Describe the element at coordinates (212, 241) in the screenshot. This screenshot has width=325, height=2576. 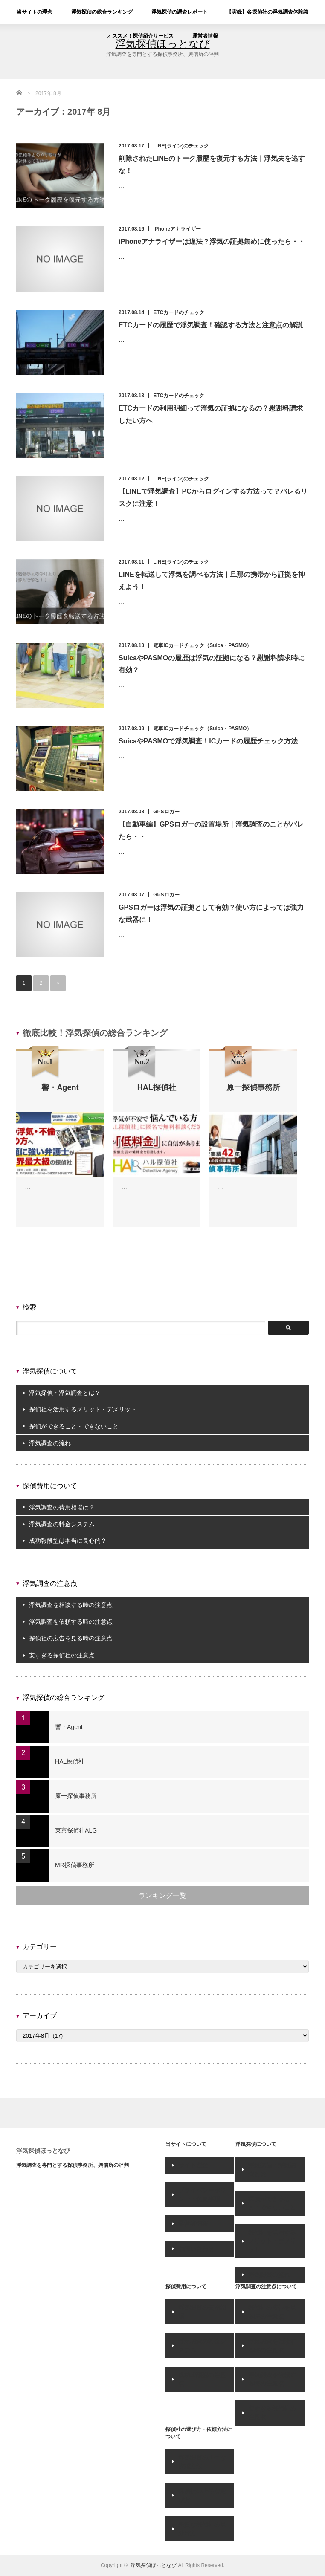
I see `iPhoneアナライザーは違法？浮気の証拠集めに使ったら・・` at that location.